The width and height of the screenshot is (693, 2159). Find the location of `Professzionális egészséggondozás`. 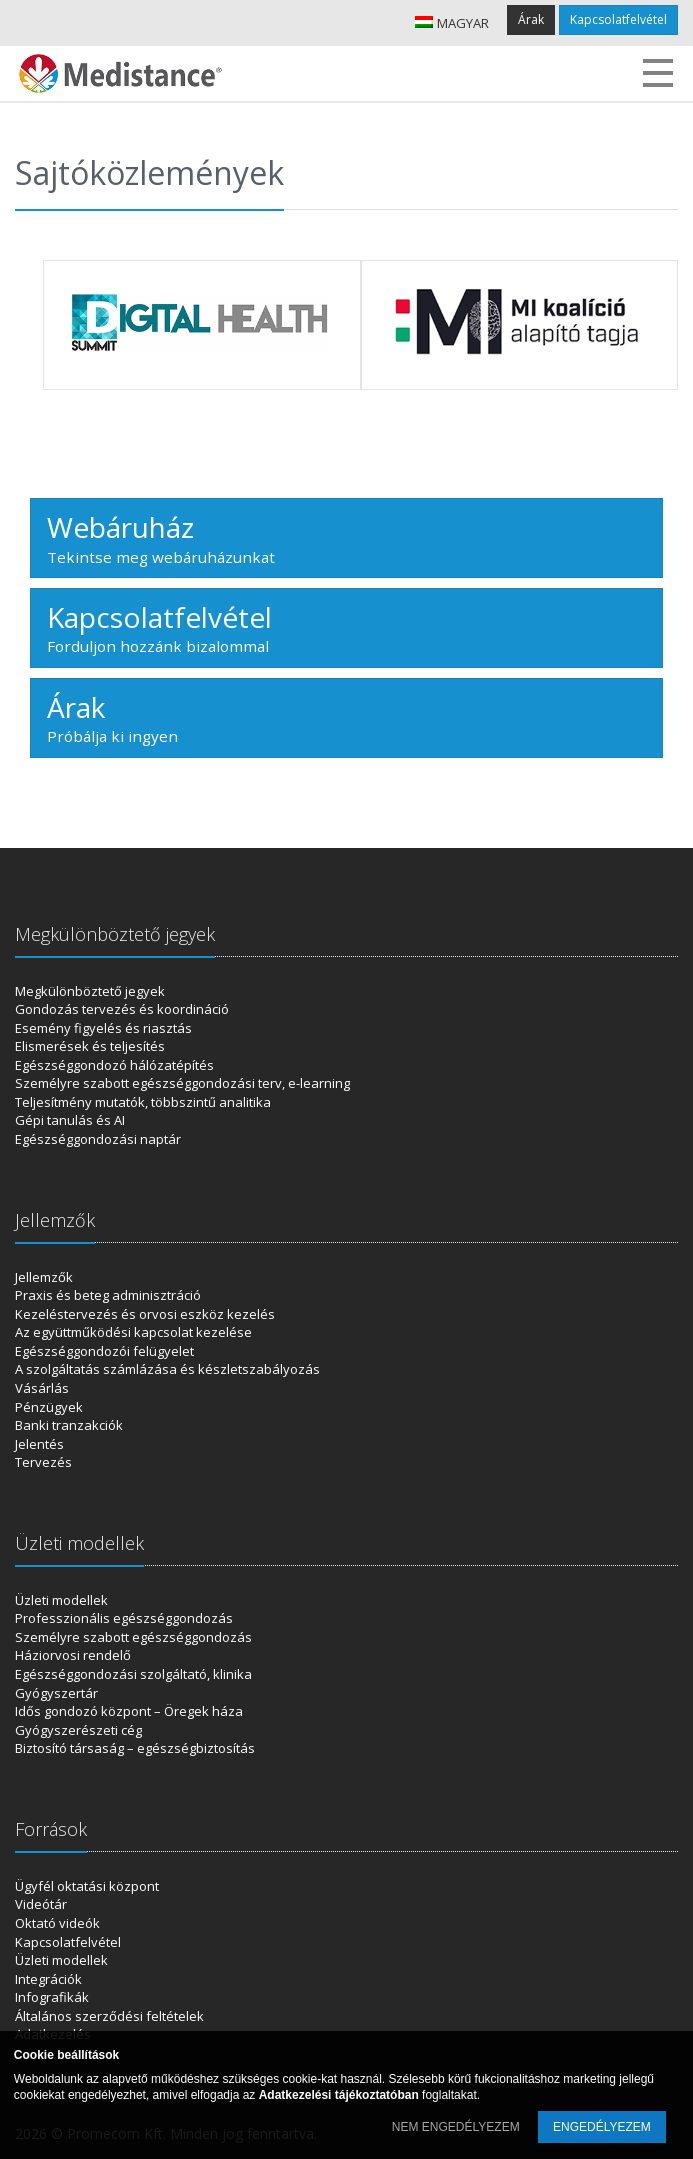

Professzionális egészséggondozás is located at coordinates (124, 1618).